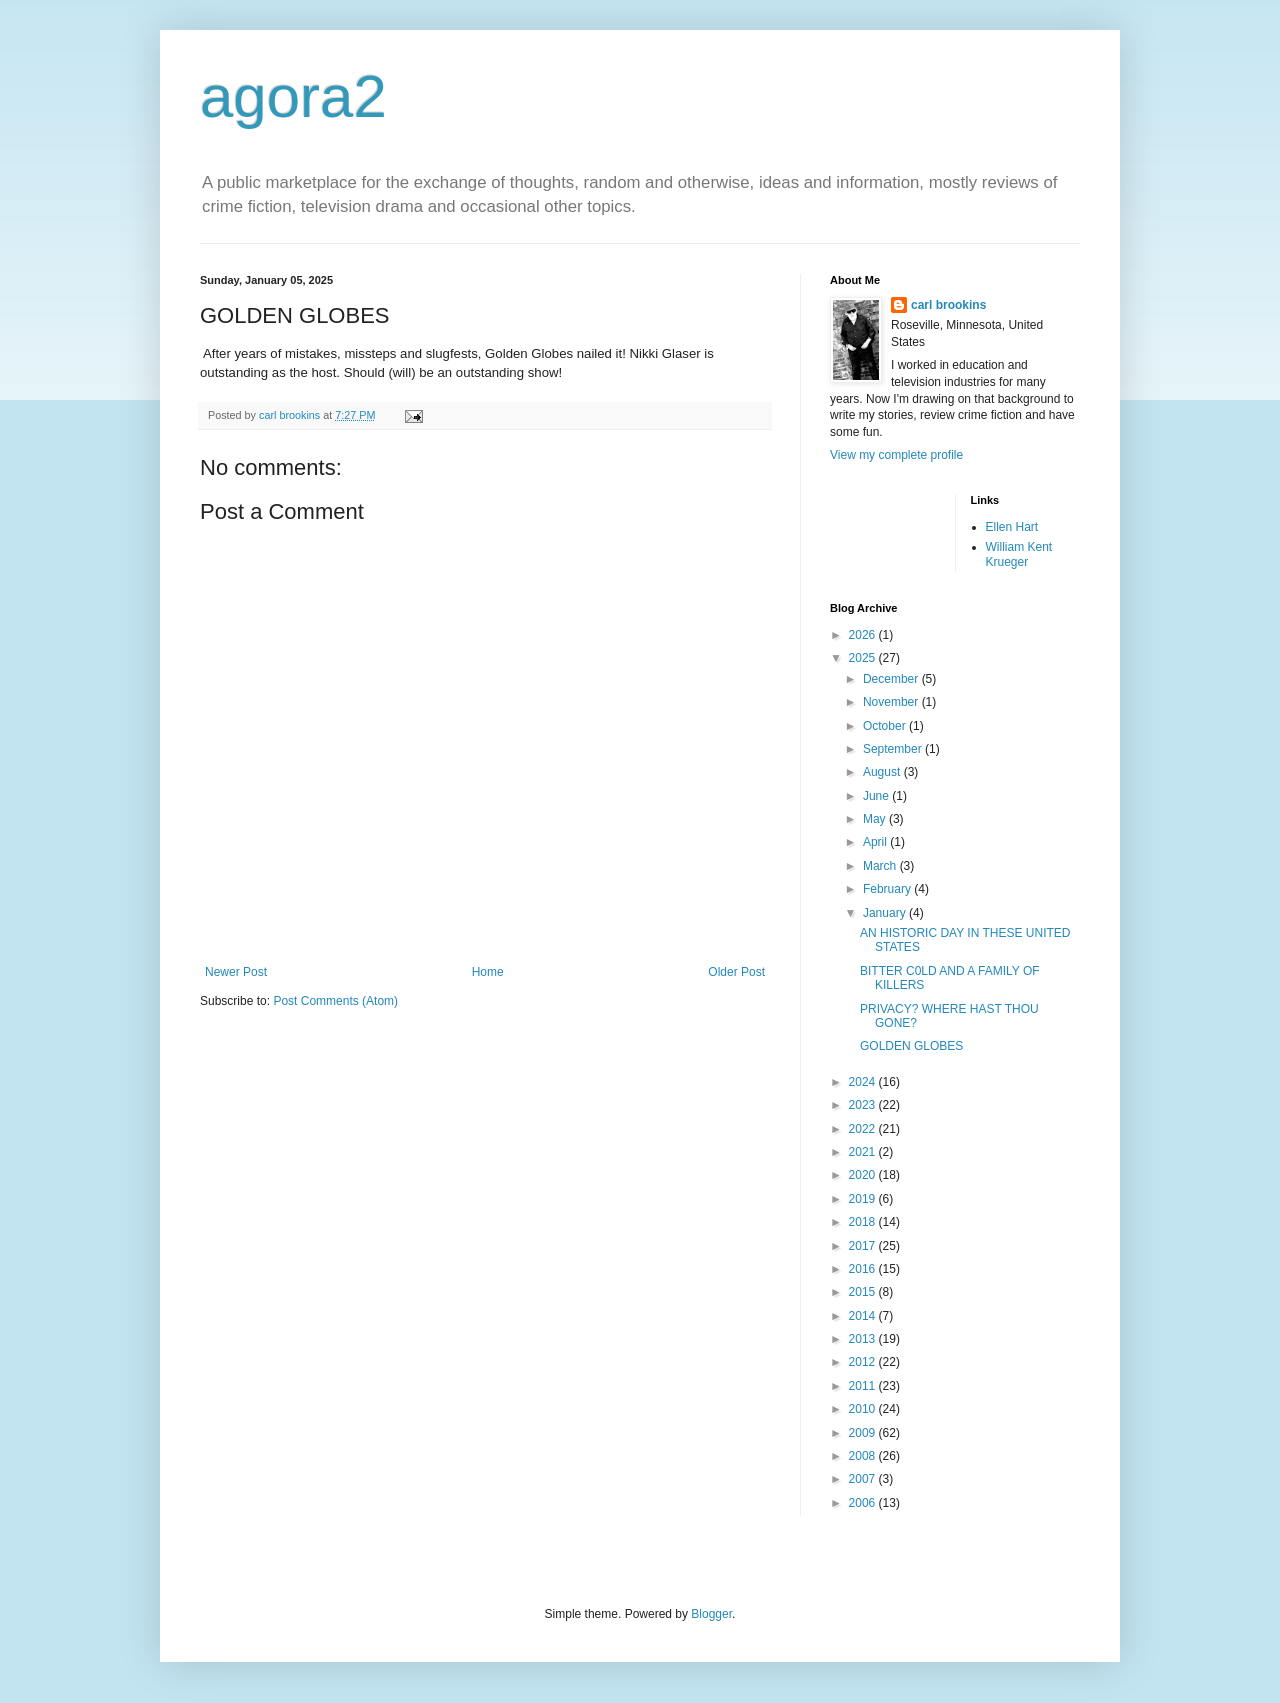 This screenshot has width=1280, height=1703. Describe the element at coordinates (886, 913) in the screenshot. I see `January` at that location.